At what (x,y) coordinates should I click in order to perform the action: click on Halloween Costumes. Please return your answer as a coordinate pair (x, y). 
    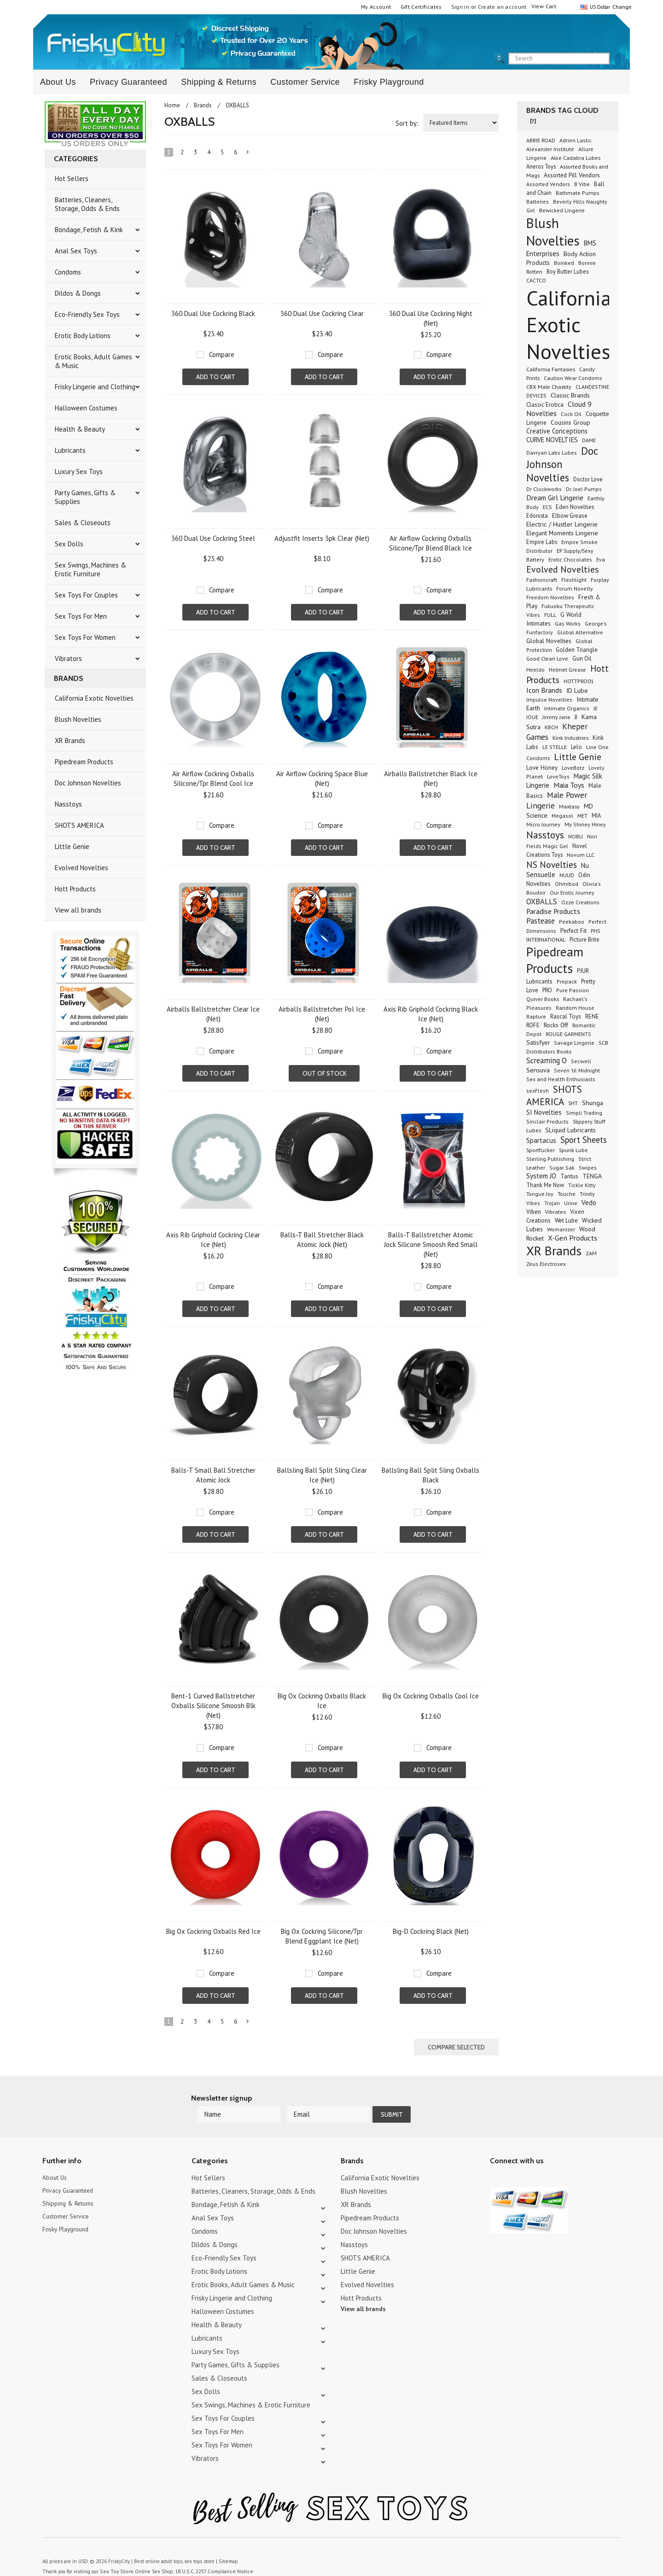
    Looking at the image, I should click on (86, 408).